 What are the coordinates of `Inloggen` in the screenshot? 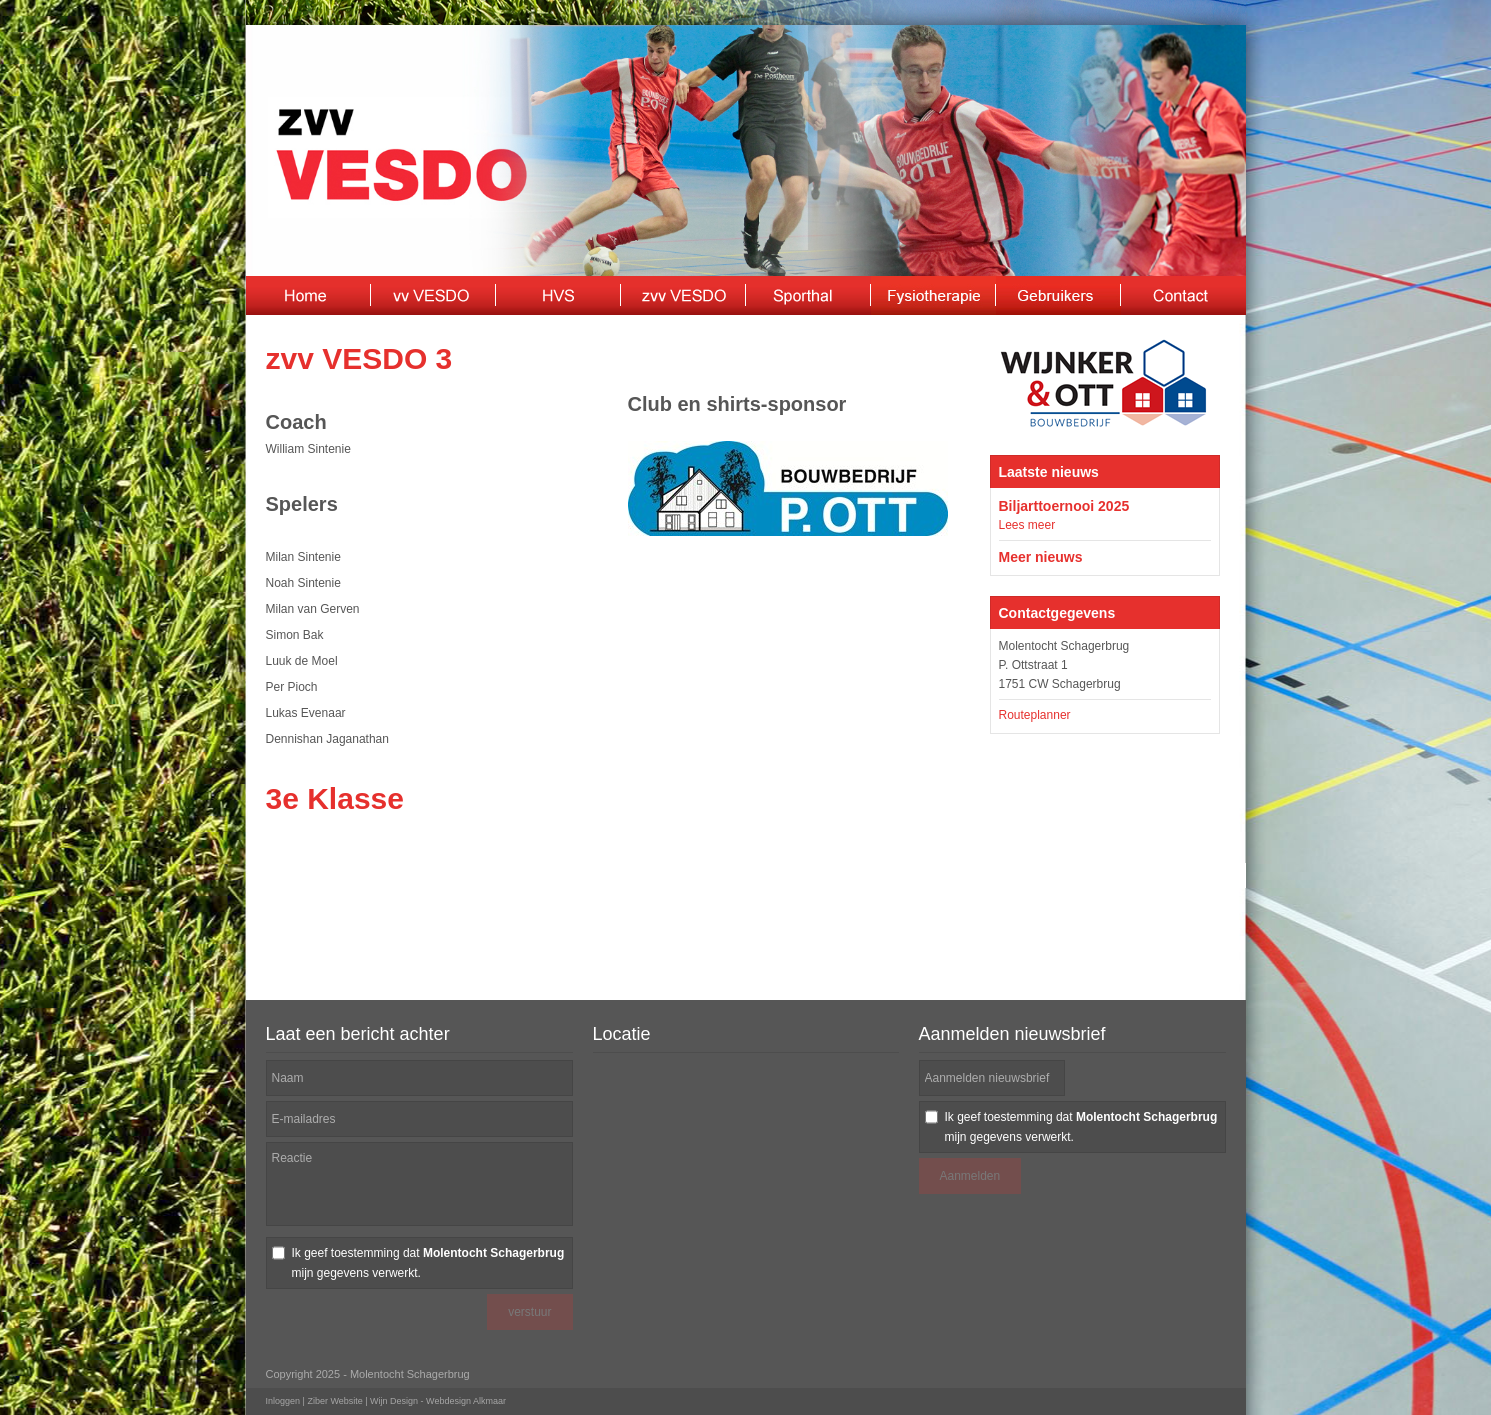 It's located at (283, 1401).